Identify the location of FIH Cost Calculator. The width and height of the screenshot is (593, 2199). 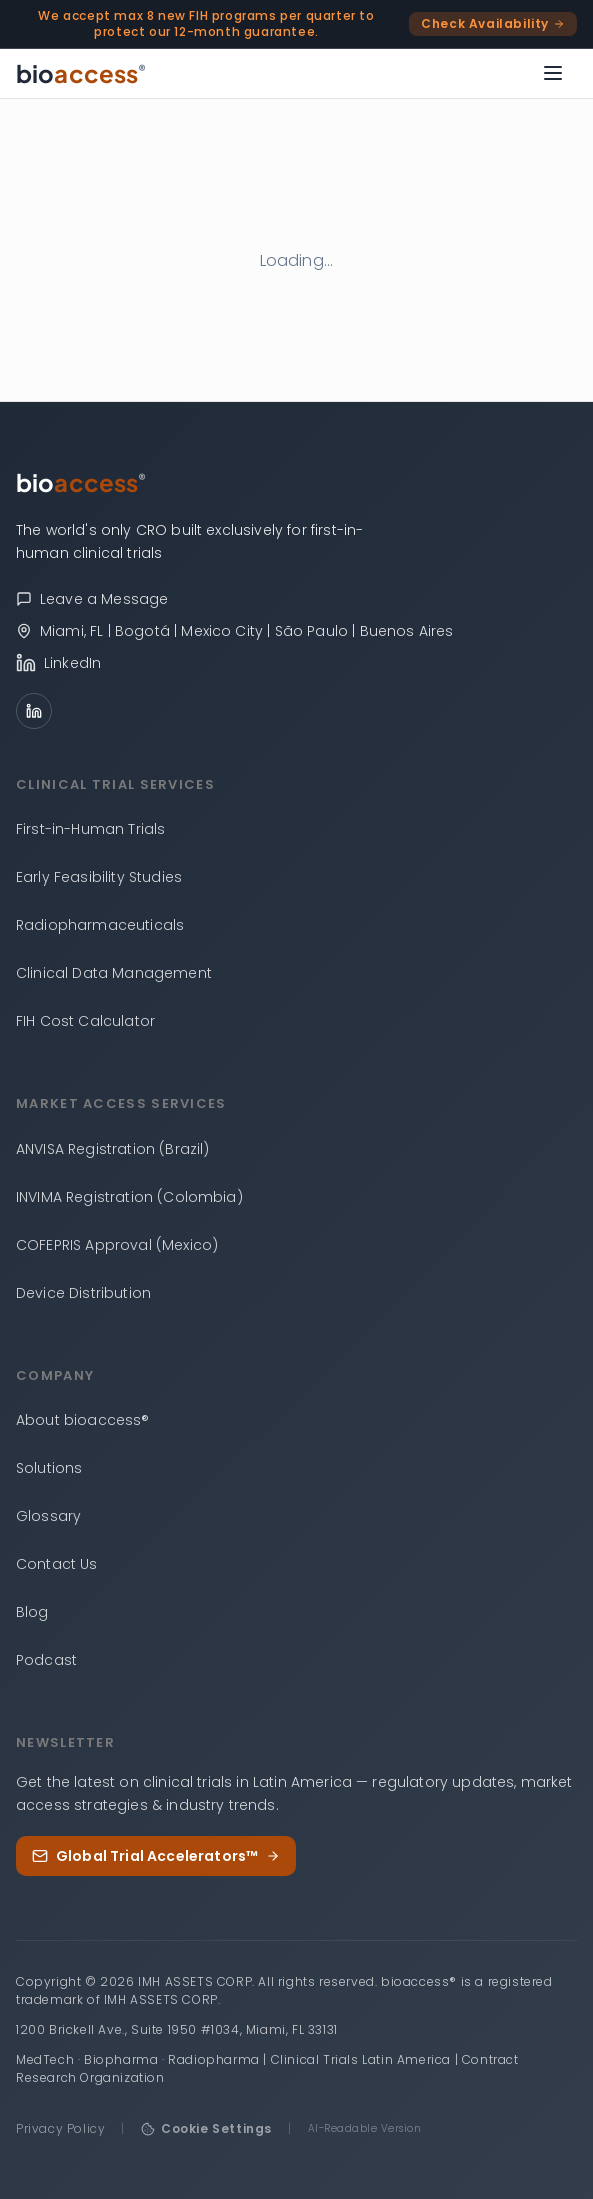
(85, 1021).